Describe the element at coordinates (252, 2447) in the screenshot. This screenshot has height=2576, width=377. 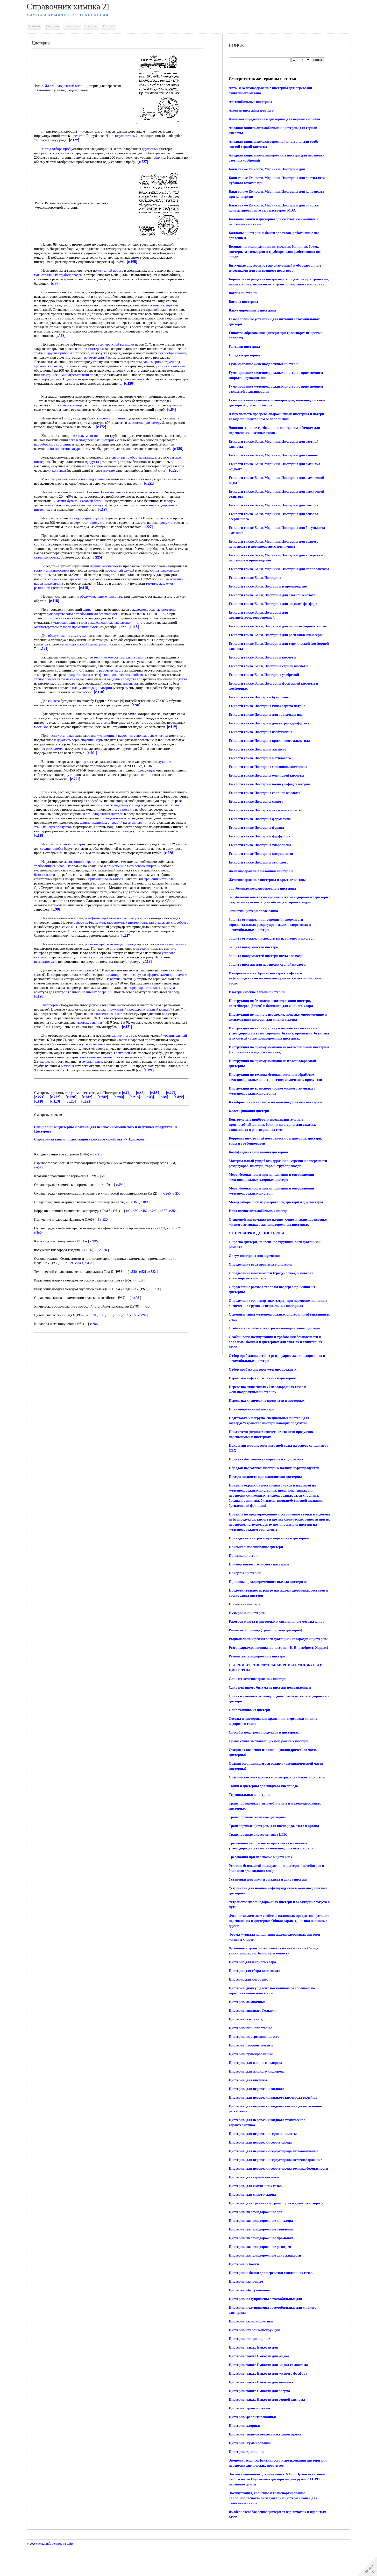
I see `Цистерны фаолитированные` at that location.